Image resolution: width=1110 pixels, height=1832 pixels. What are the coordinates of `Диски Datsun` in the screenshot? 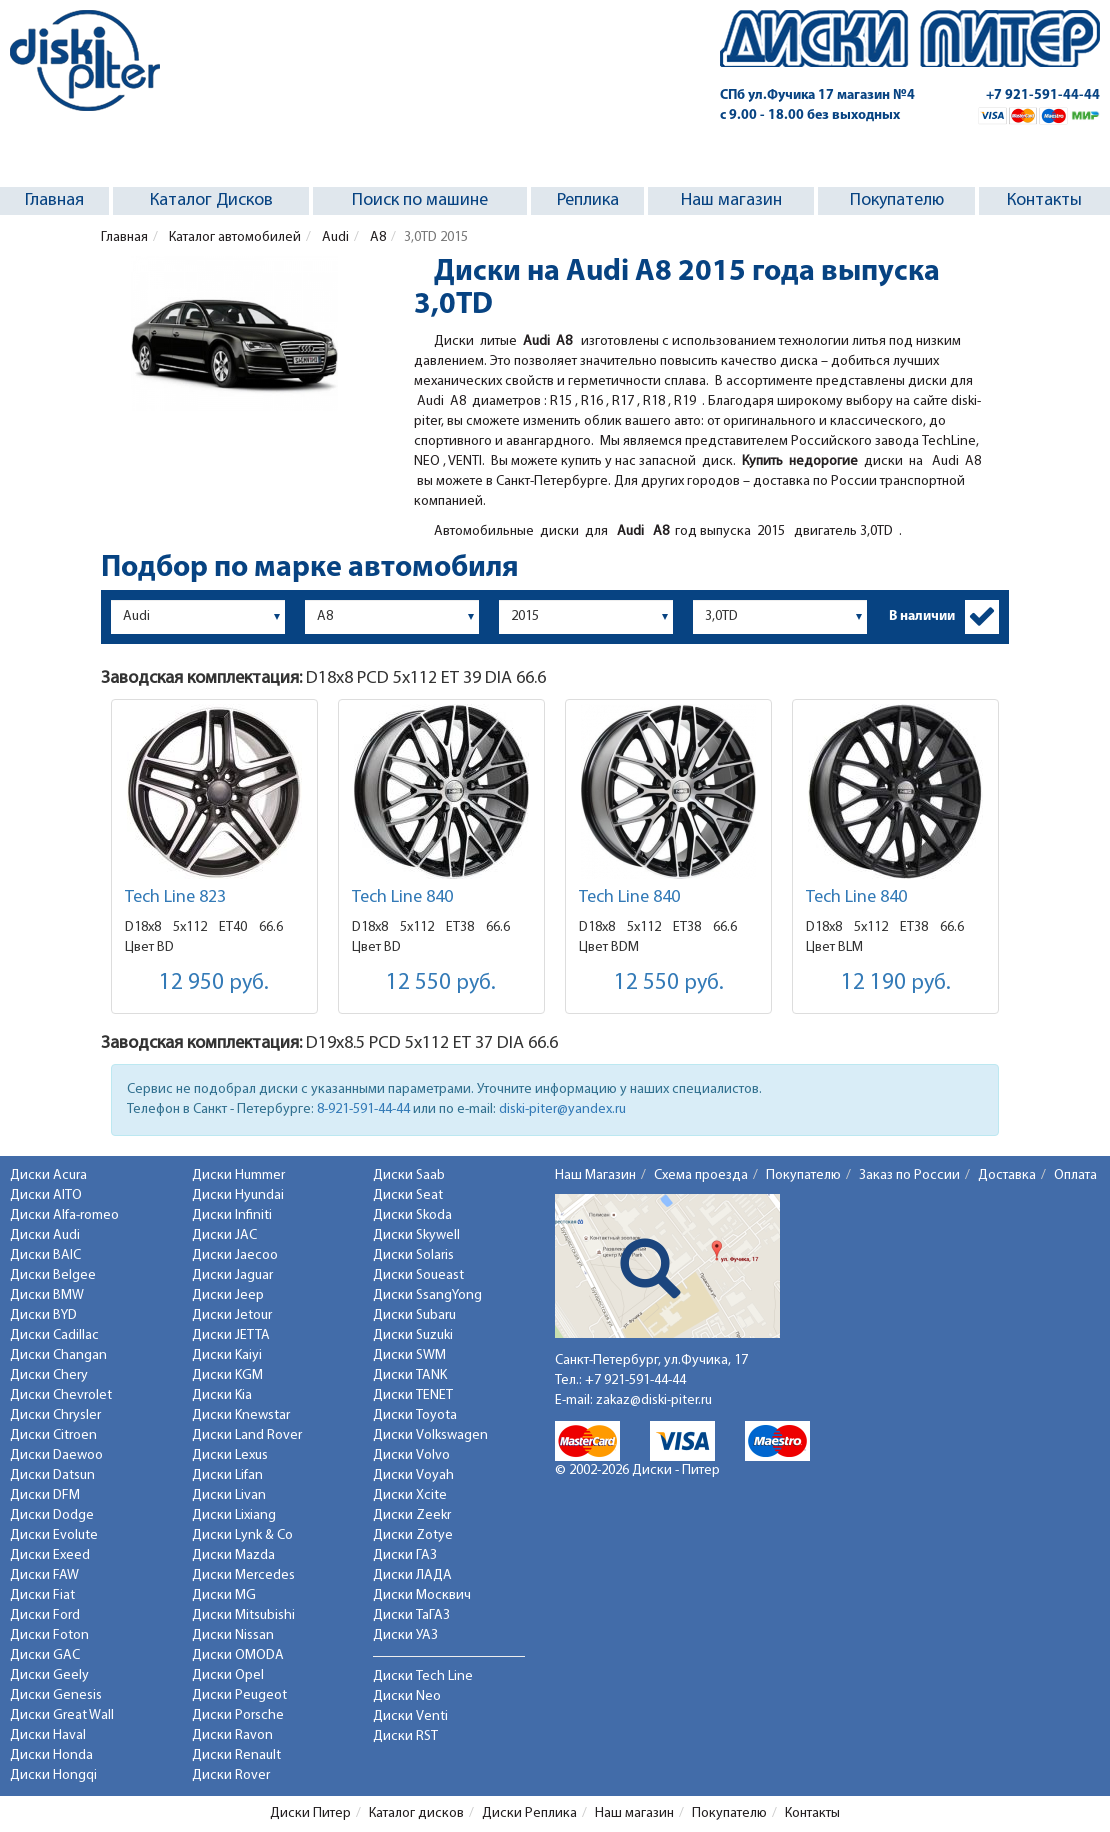 It's located at (52, 1475).